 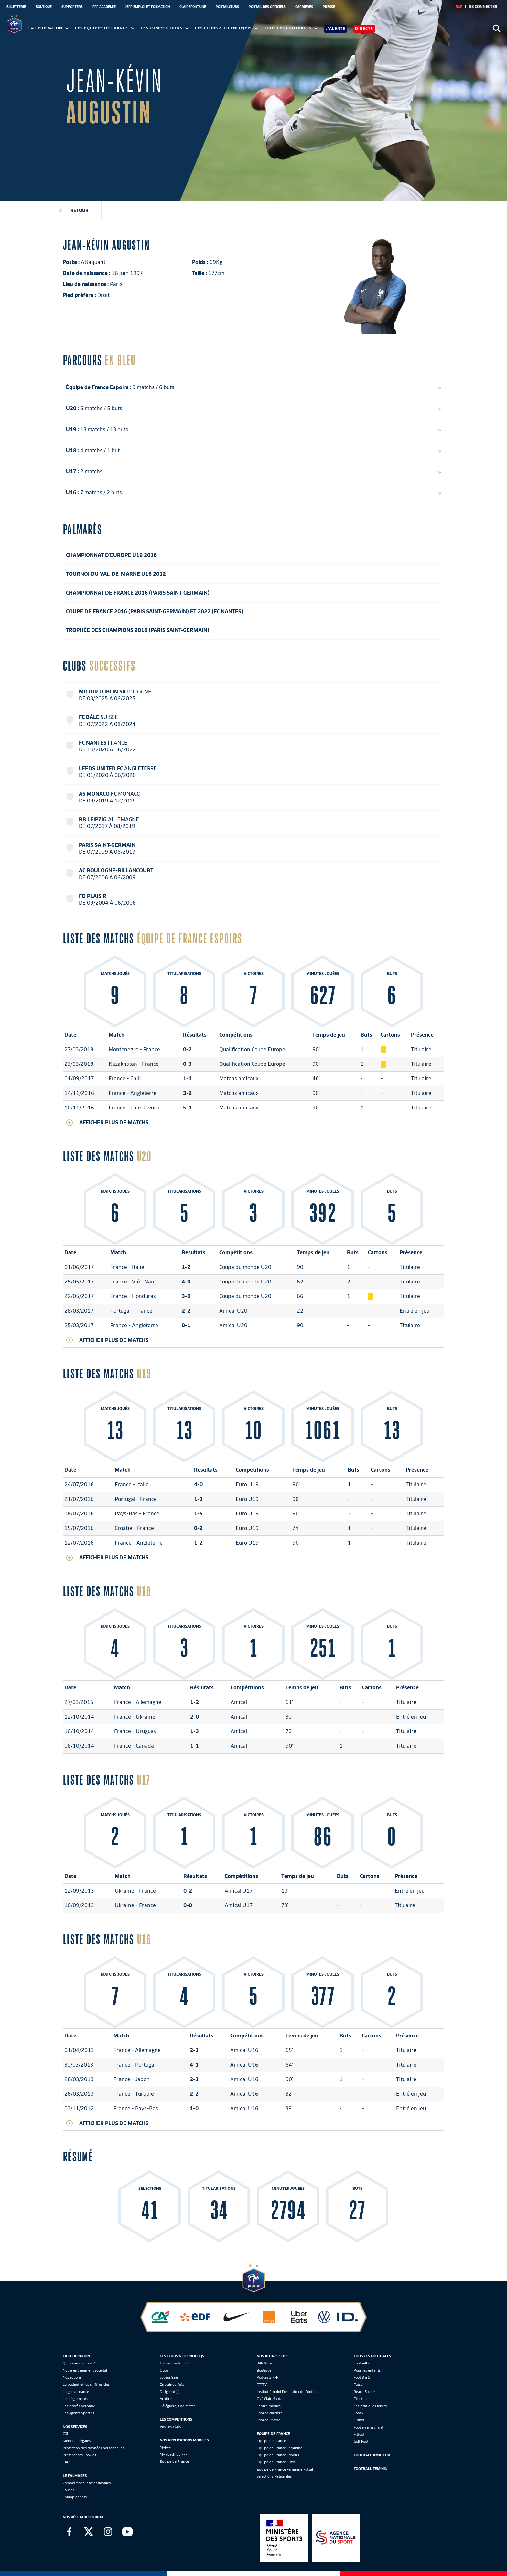 What do you see at coordinates (364, 2391) in the screenshot?
I see `Beach Soccer` at bounding box center [364, 2391].